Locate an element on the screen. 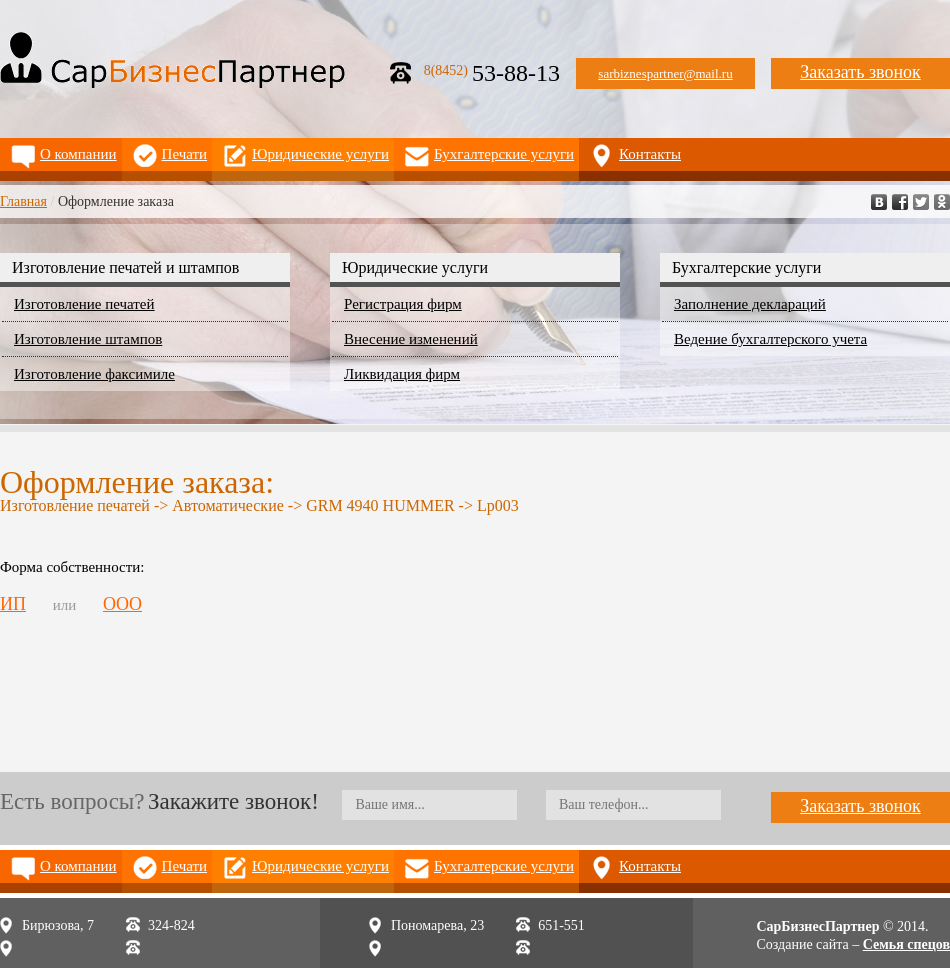 The image size is (950, 968). Бухгалтерские услуги is located at coordinates (504, 154).